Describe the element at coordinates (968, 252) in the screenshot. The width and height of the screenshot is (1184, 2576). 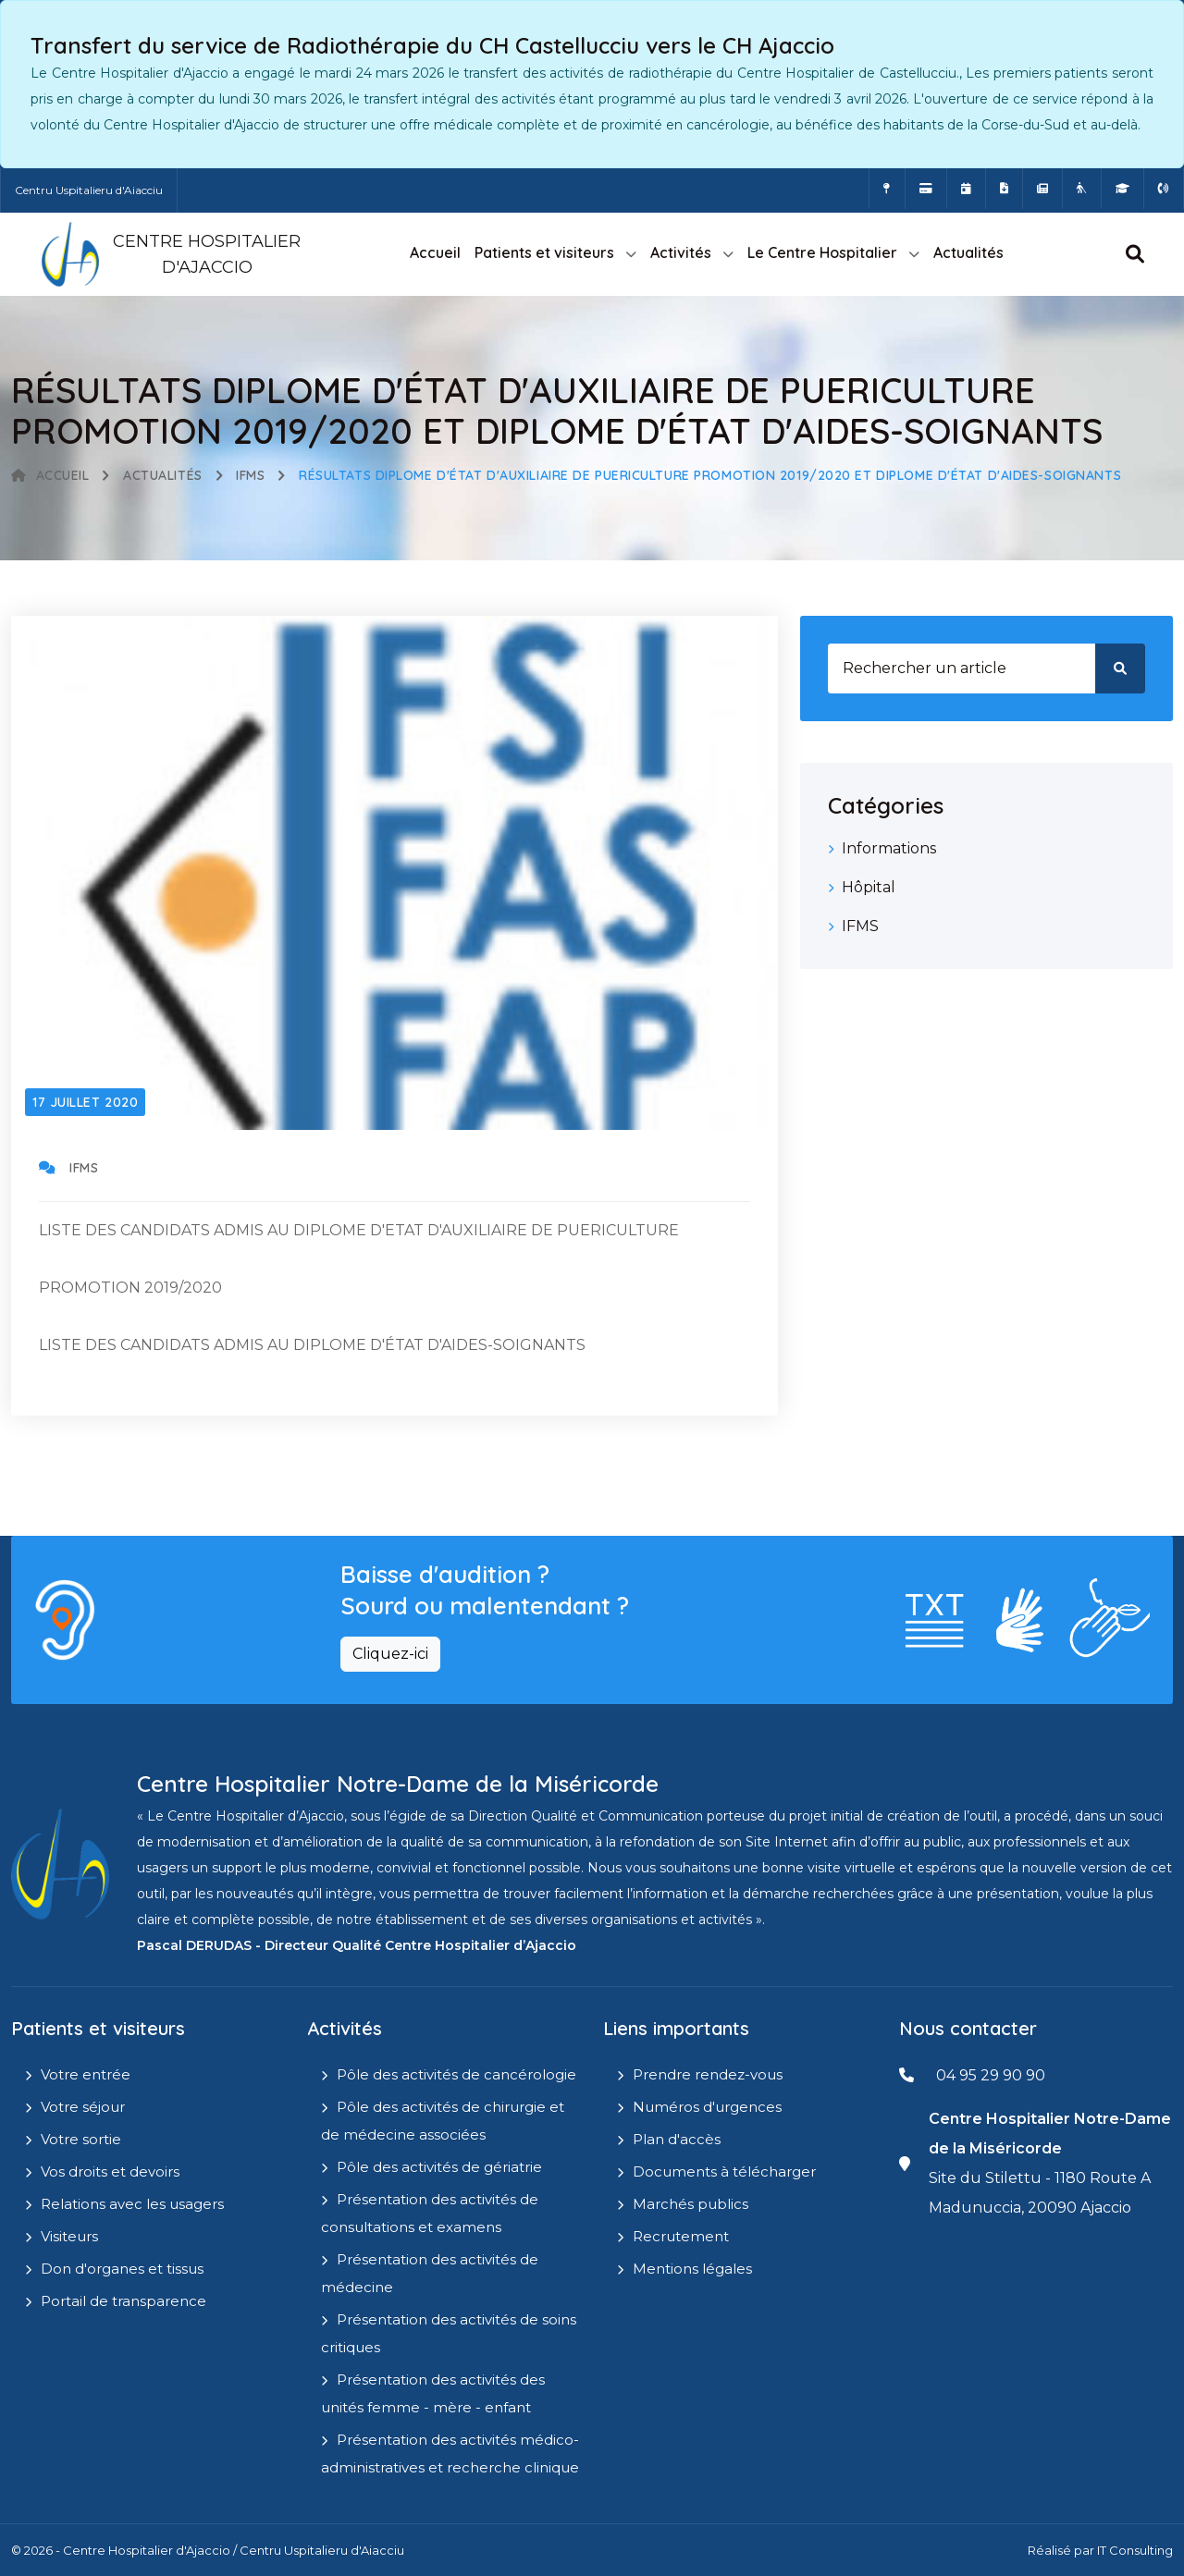
I see `Actualités` at that location.